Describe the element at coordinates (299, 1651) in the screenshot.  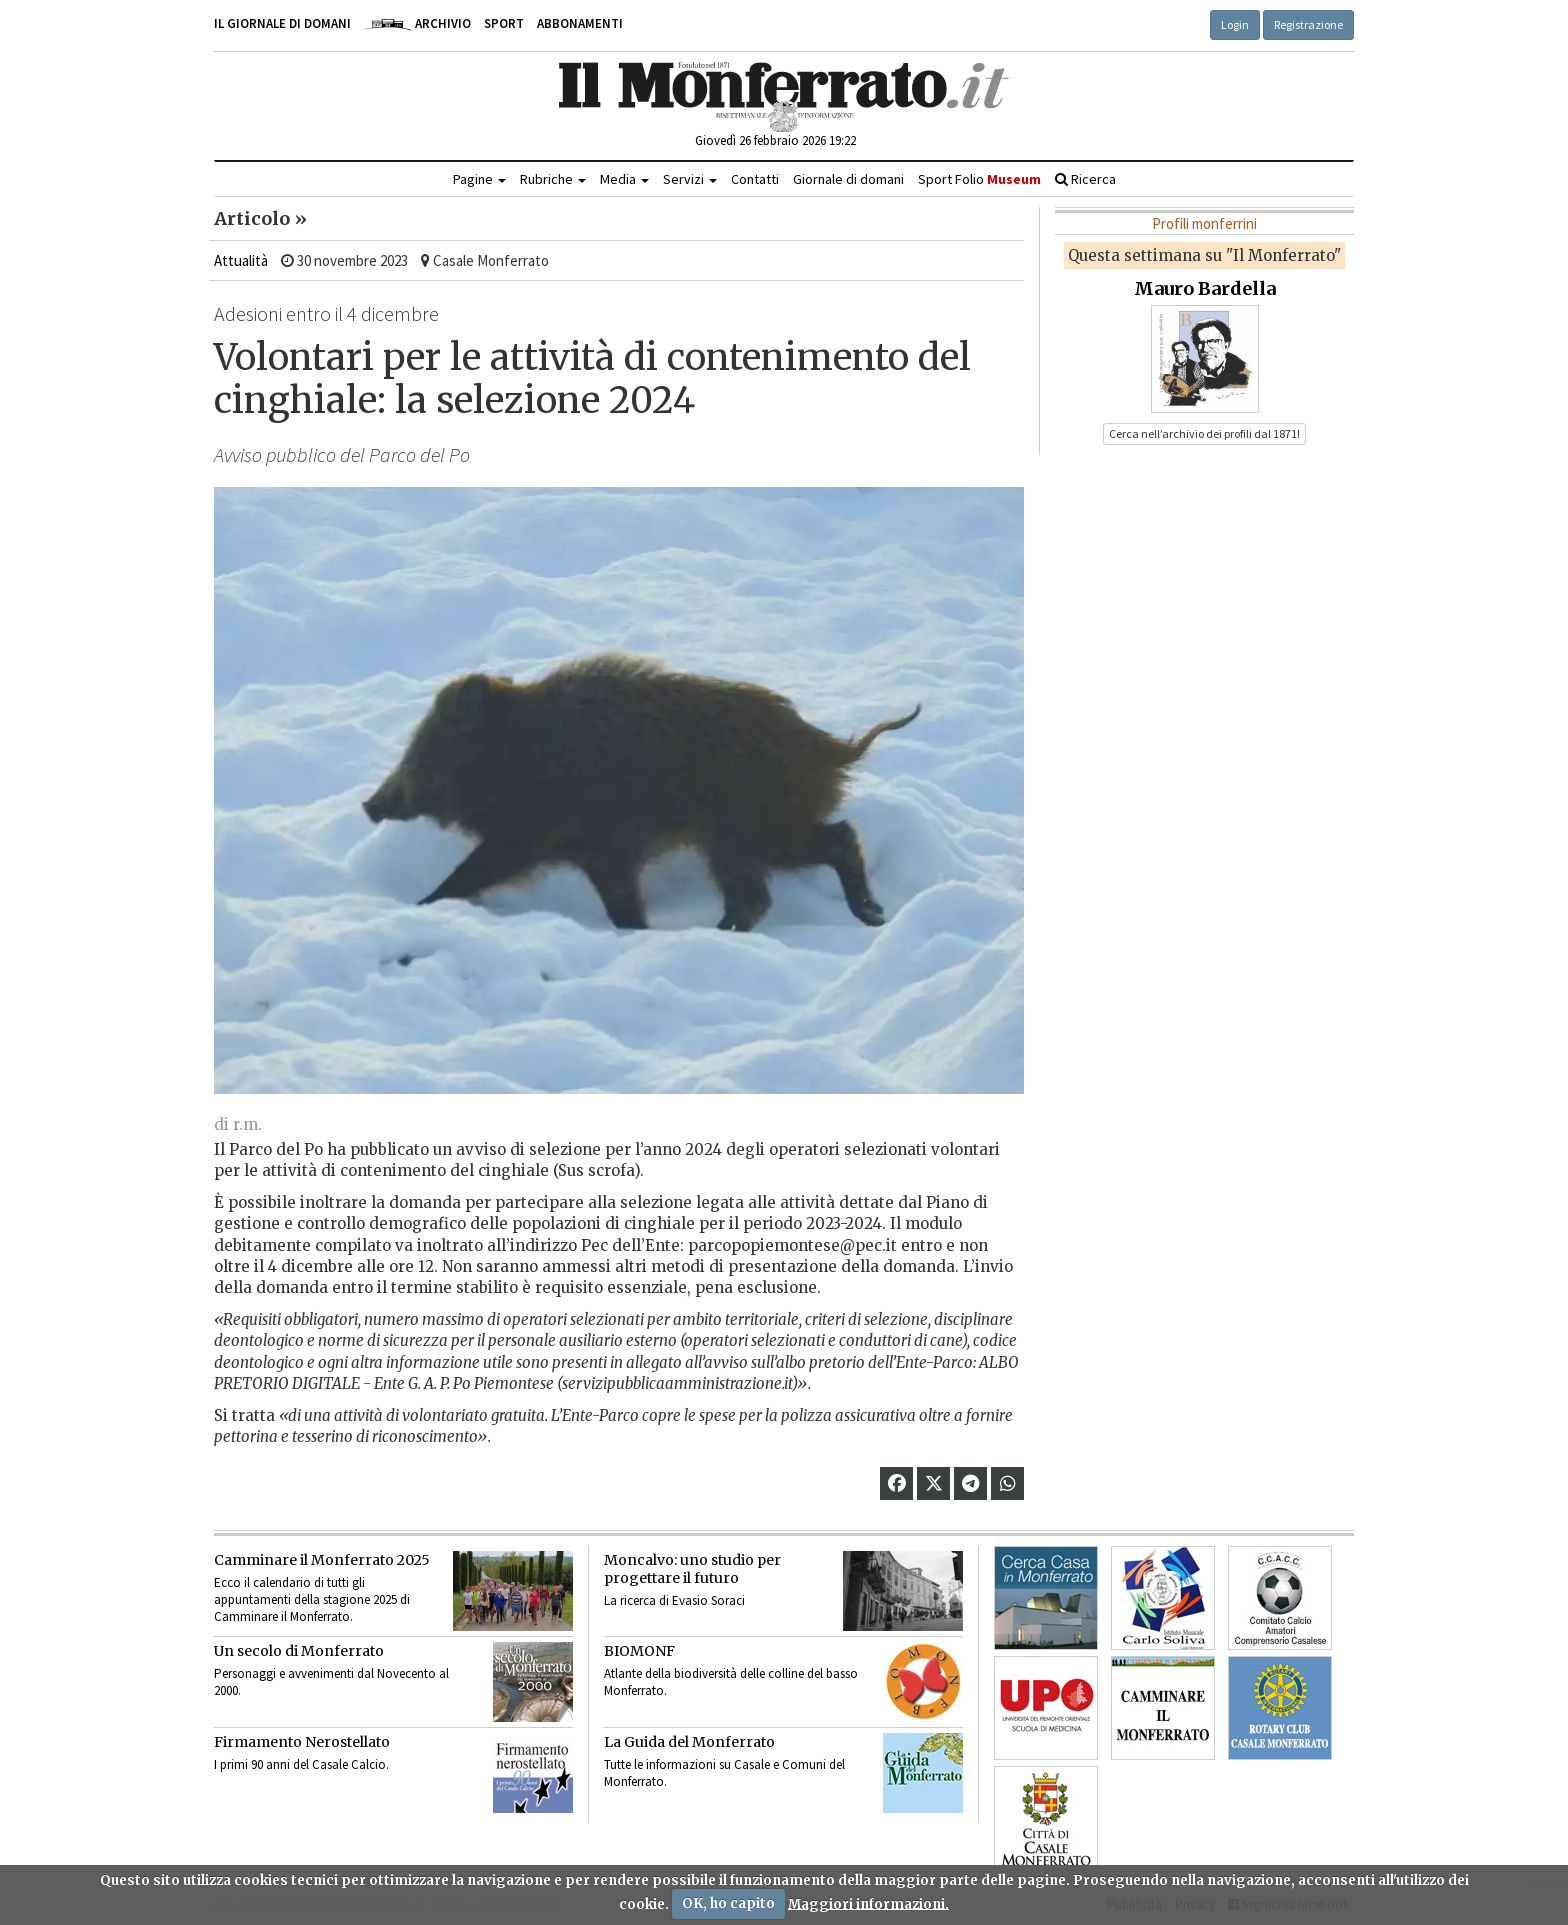
I see `Un secolo di Monferrato` at that location.